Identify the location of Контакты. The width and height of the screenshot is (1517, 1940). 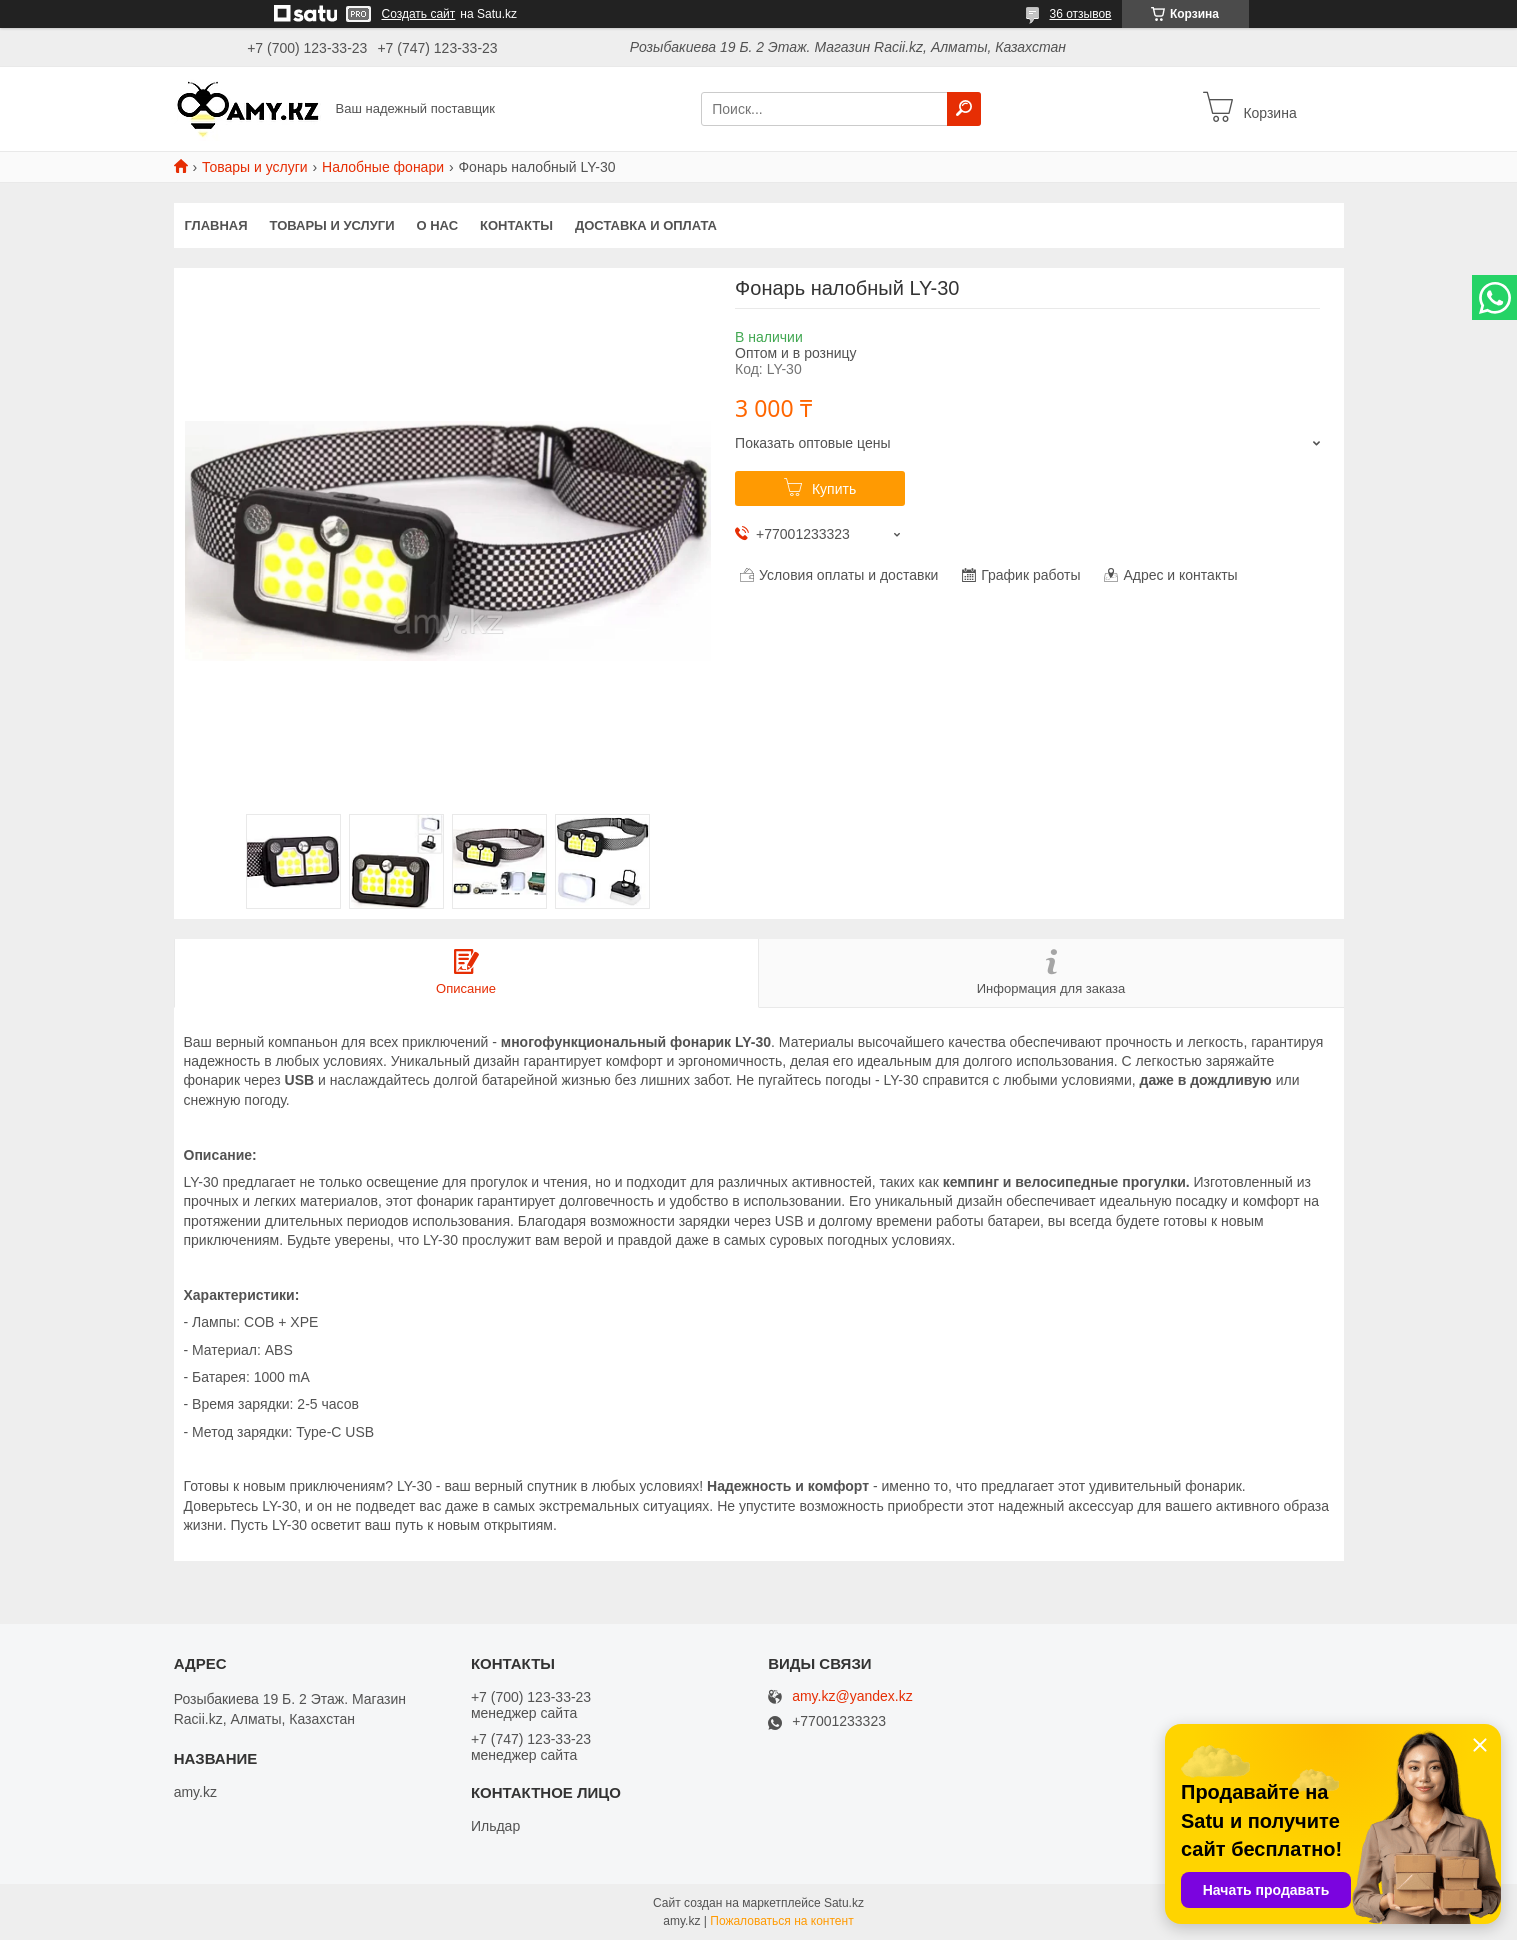
(516, 225).